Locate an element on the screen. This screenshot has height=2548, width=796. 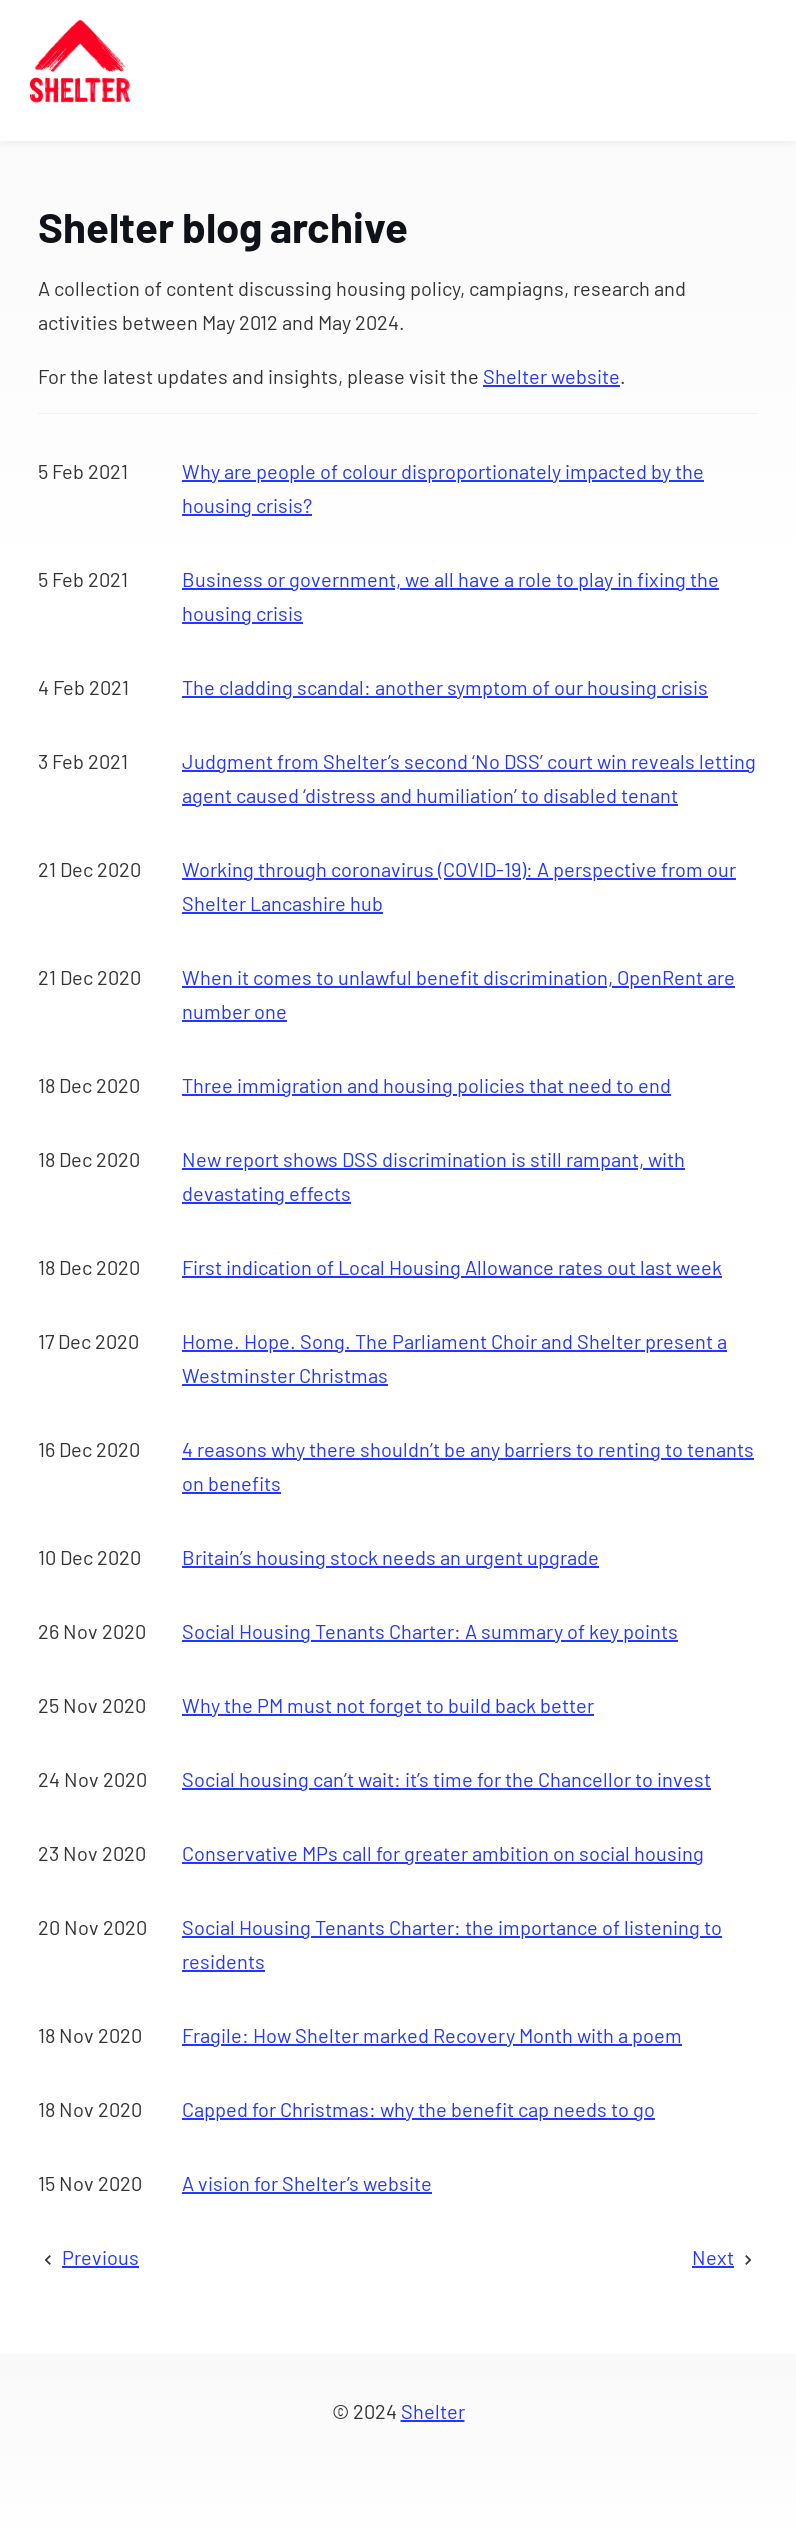
Previous is located at coordinates (100, 2257).